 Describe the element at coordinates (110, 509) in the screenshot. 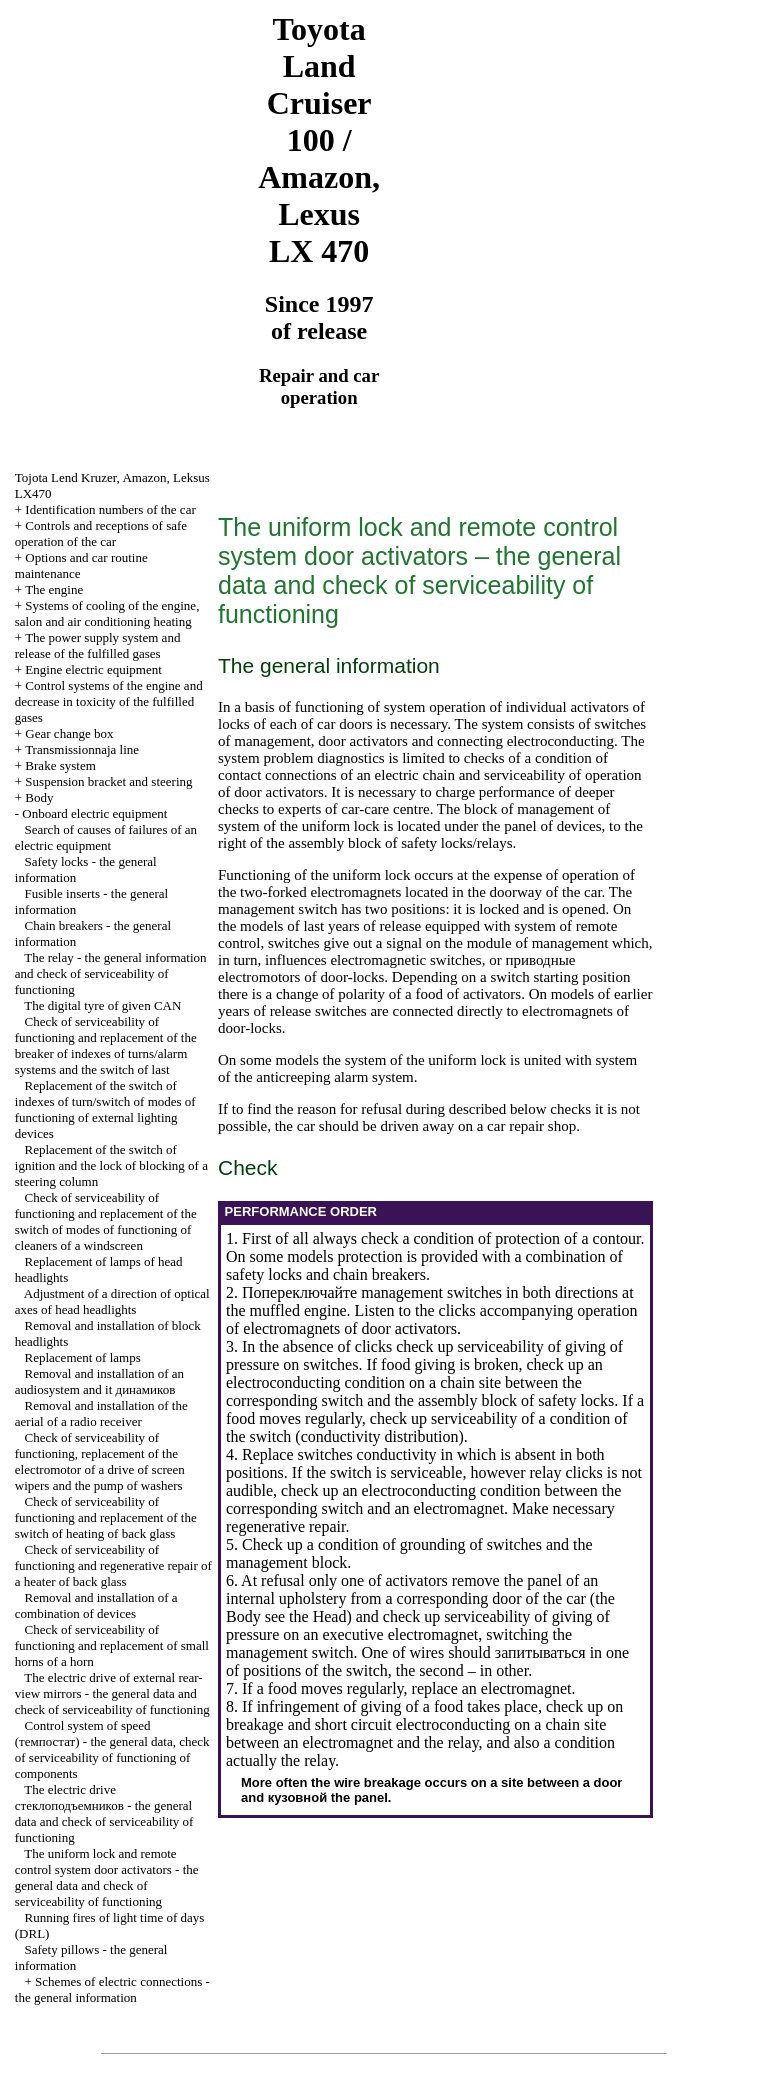

I see `Identification numbers of the car` at that location.